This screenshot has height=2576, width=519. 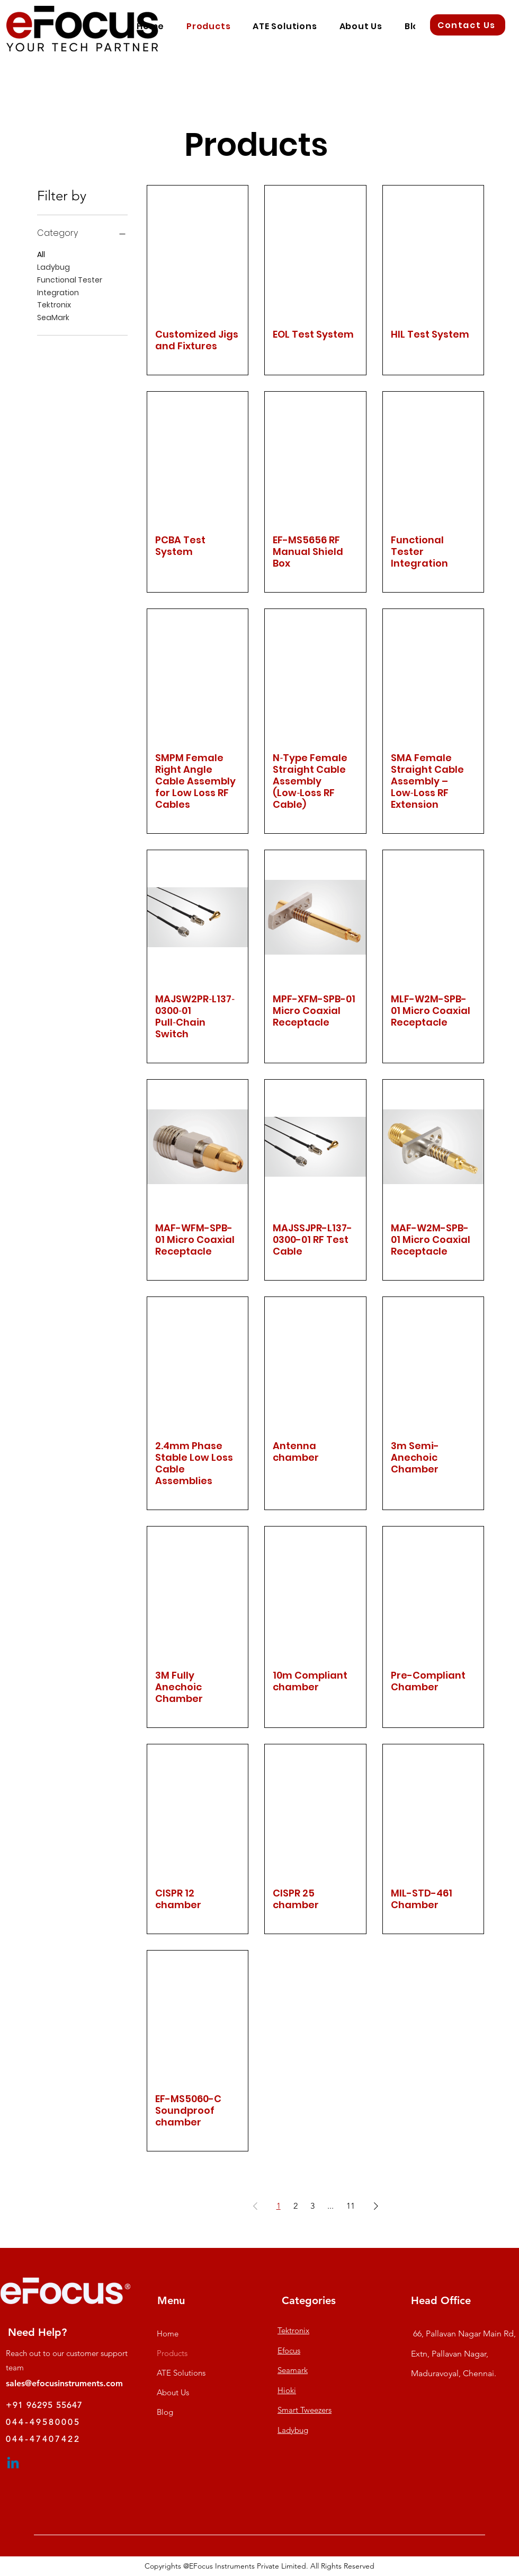 What do you see at coordinates (53, 266) in the screenshot?
I see `Ladybug` at bounding box center [53, 266].